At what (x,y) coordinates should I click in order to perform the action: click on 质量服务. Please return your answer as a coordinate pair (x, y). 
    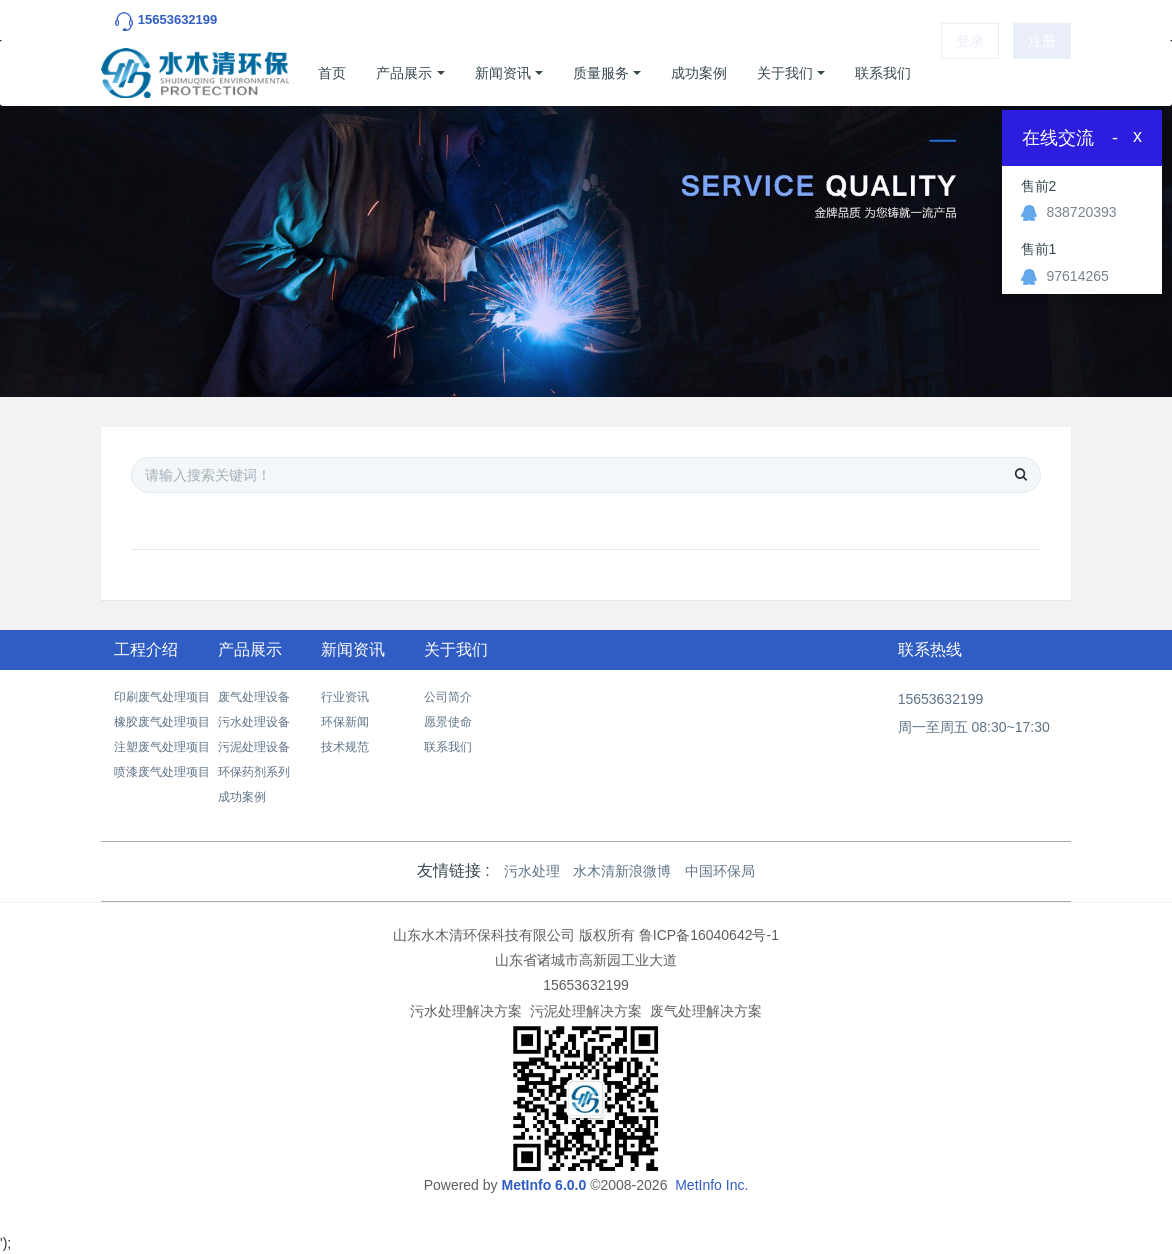
    Looking at the image, I should click on (601, 73).